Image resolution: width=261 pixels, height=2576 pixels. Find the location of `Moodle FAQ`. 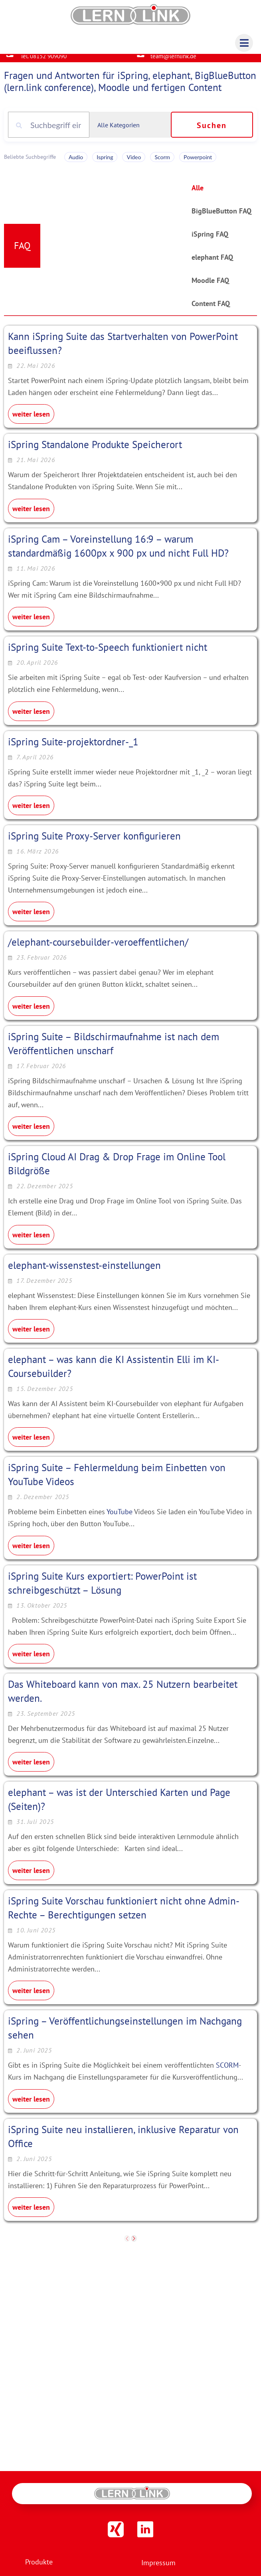

Moodle FAQ is located at coordinates (210, 286).